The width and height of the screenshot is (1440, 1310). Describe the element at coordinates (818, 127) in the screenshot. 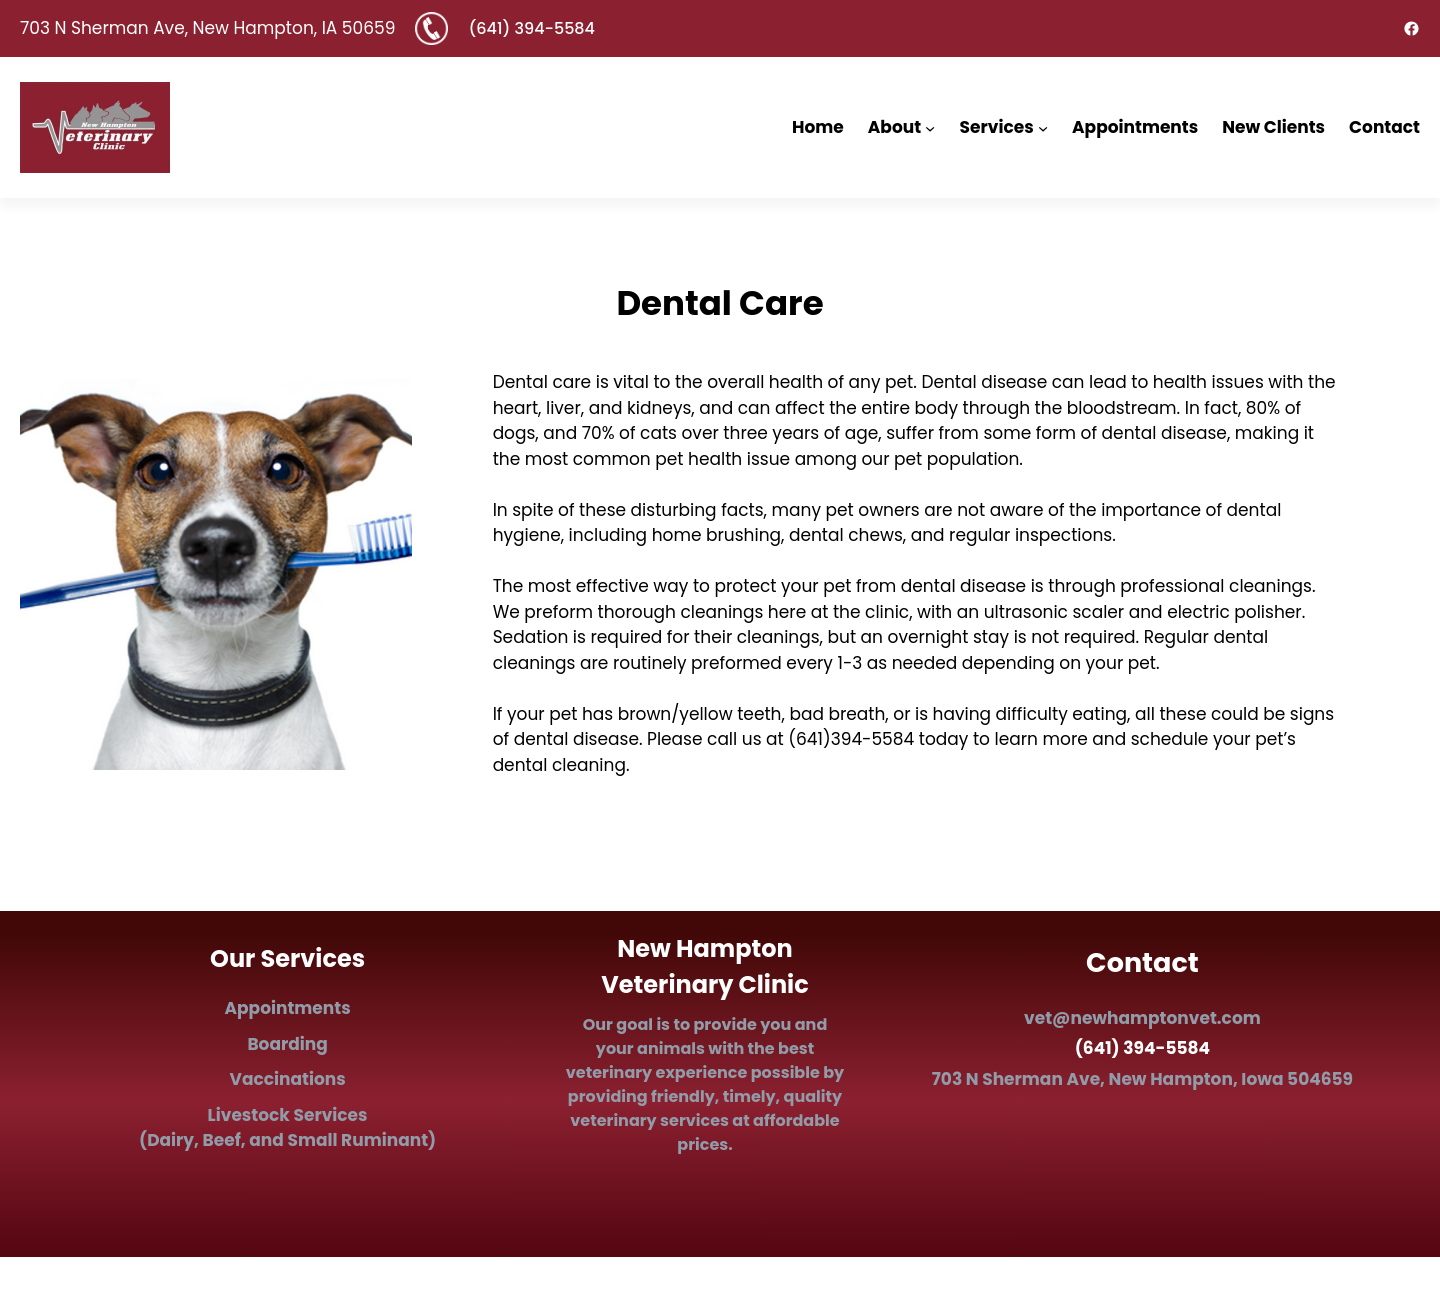

I see `Home` at that location.